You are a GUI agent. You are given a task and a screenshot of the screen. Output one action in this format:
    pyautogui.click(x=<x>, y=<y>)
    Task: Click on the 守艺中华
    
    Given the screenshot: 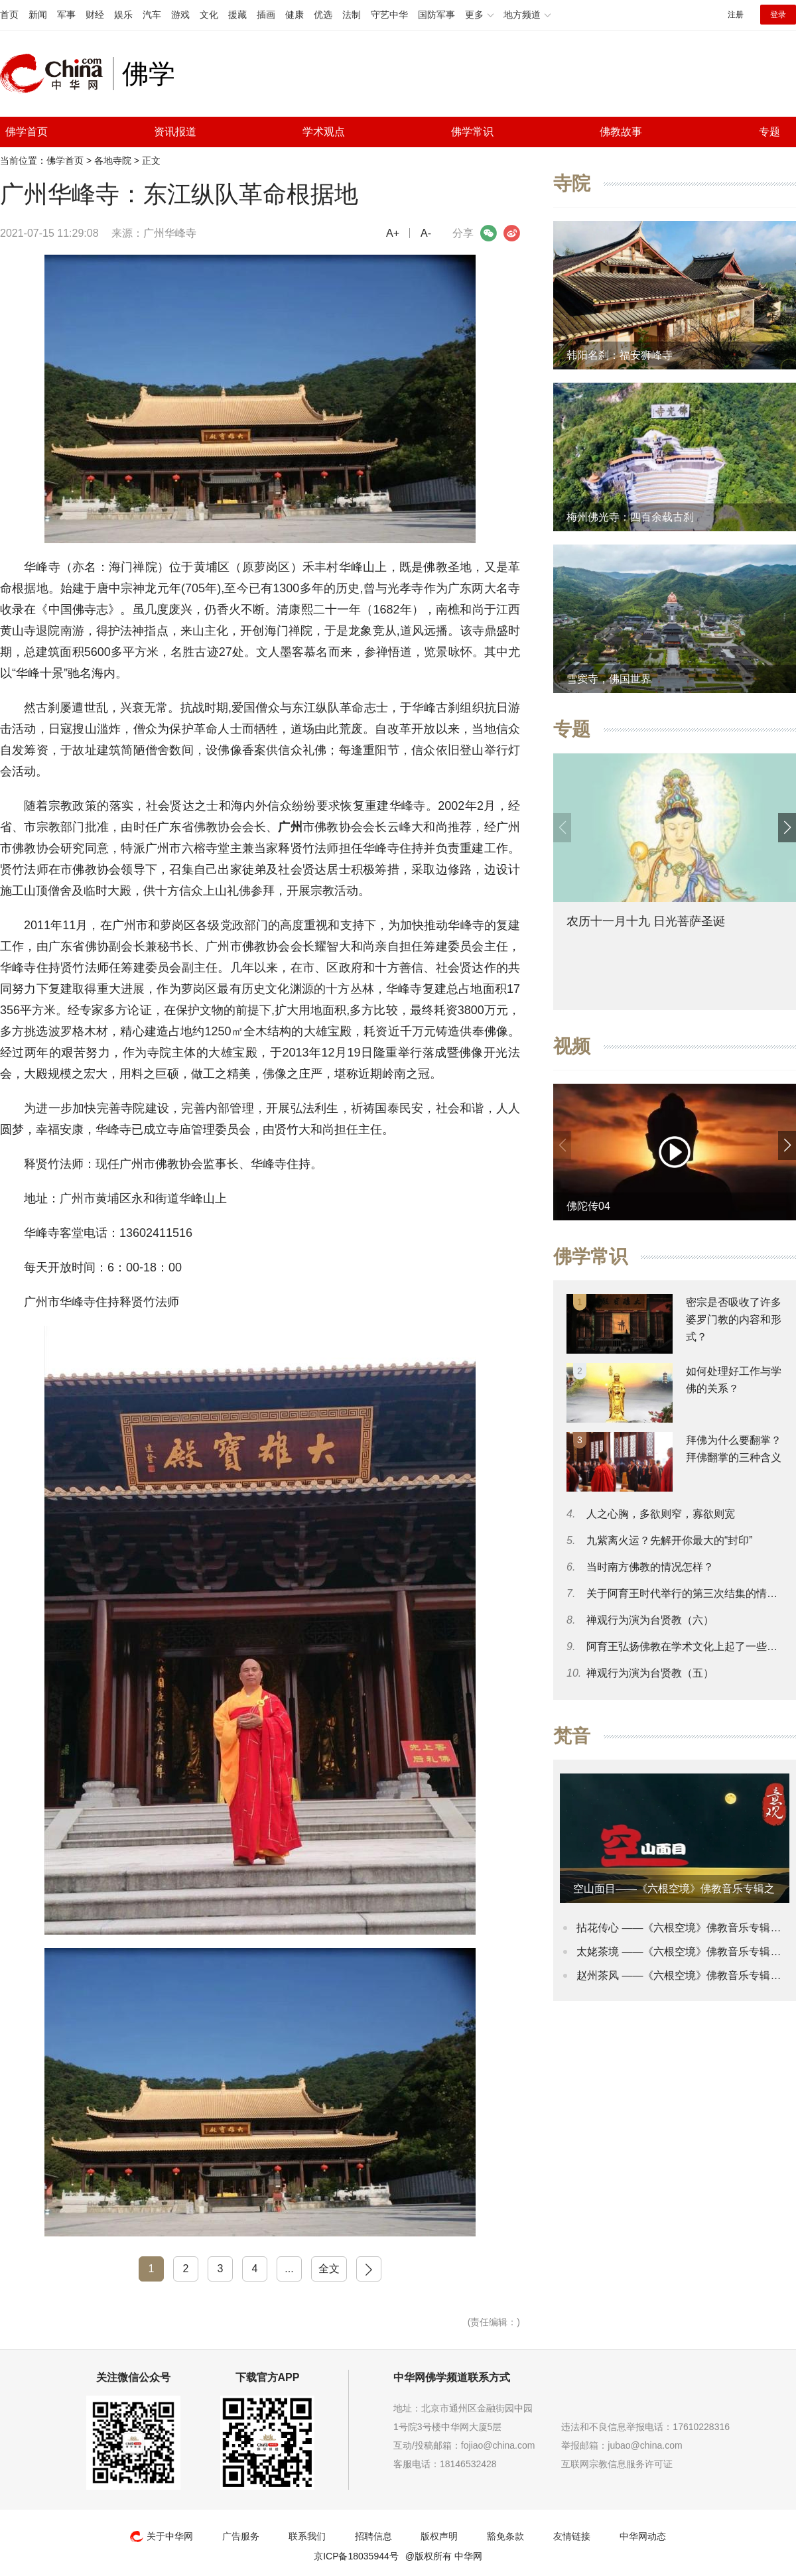 What is the action you would take?
    pyautogui.click(x=389, y=14)
    